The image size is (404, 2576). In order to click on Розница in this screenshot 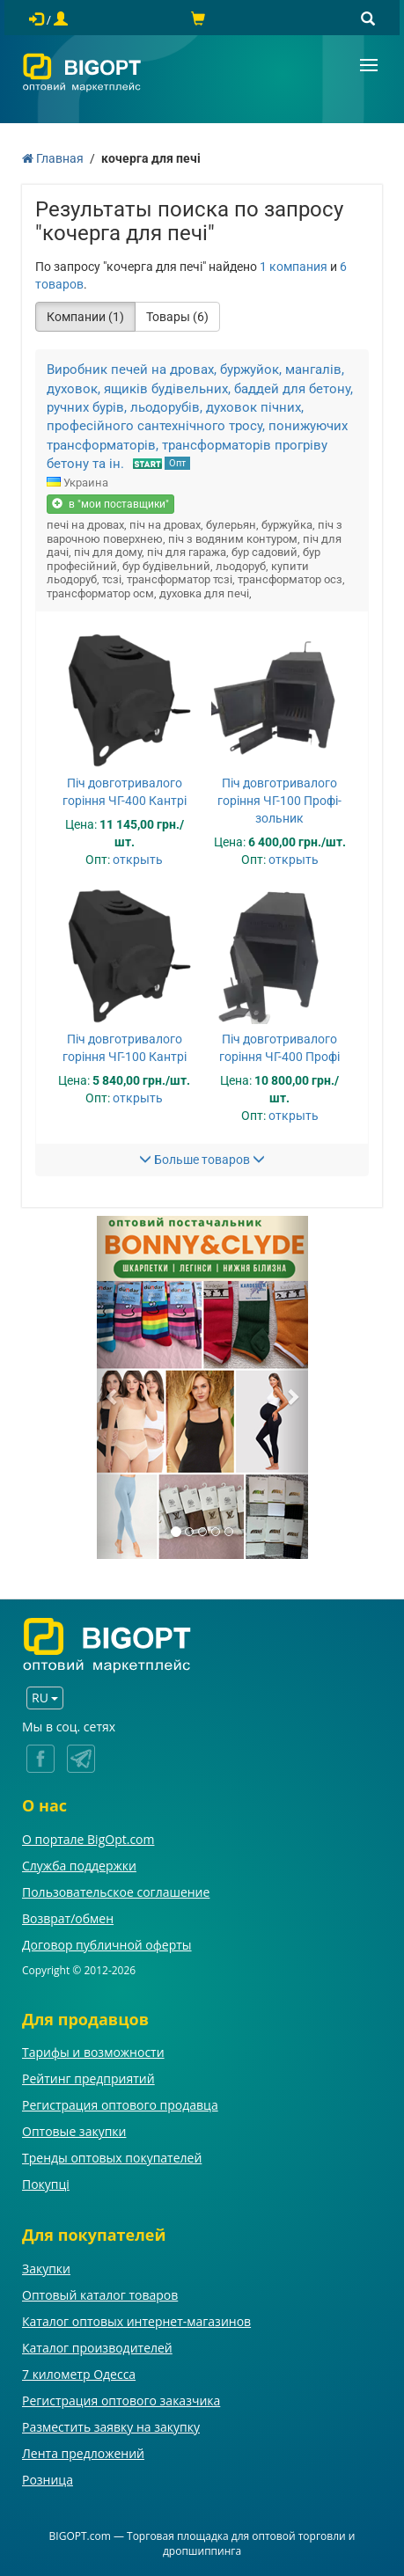, I will do `click(47, 2479)`.